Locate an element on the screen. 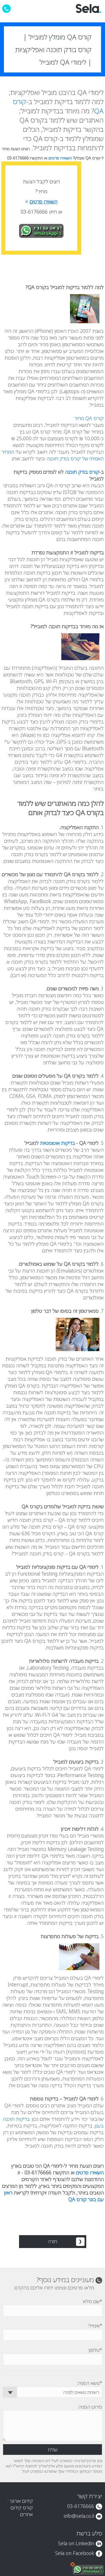 The width and height of the screenshot is (105, 2576). קורס קידום אתרים is located at coordinates (22, 2511).